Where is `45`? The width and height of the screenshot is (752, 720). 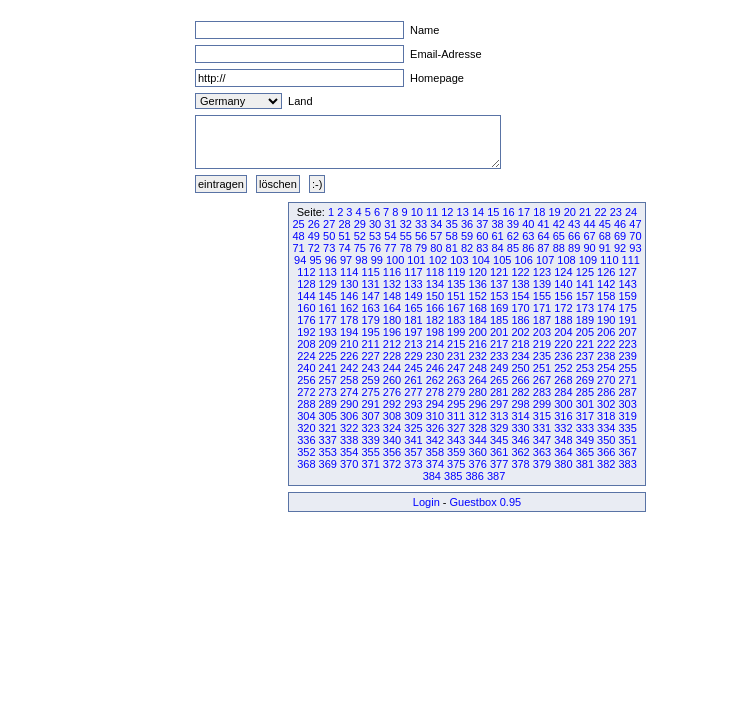 45 is located at coordinates (605, 224).